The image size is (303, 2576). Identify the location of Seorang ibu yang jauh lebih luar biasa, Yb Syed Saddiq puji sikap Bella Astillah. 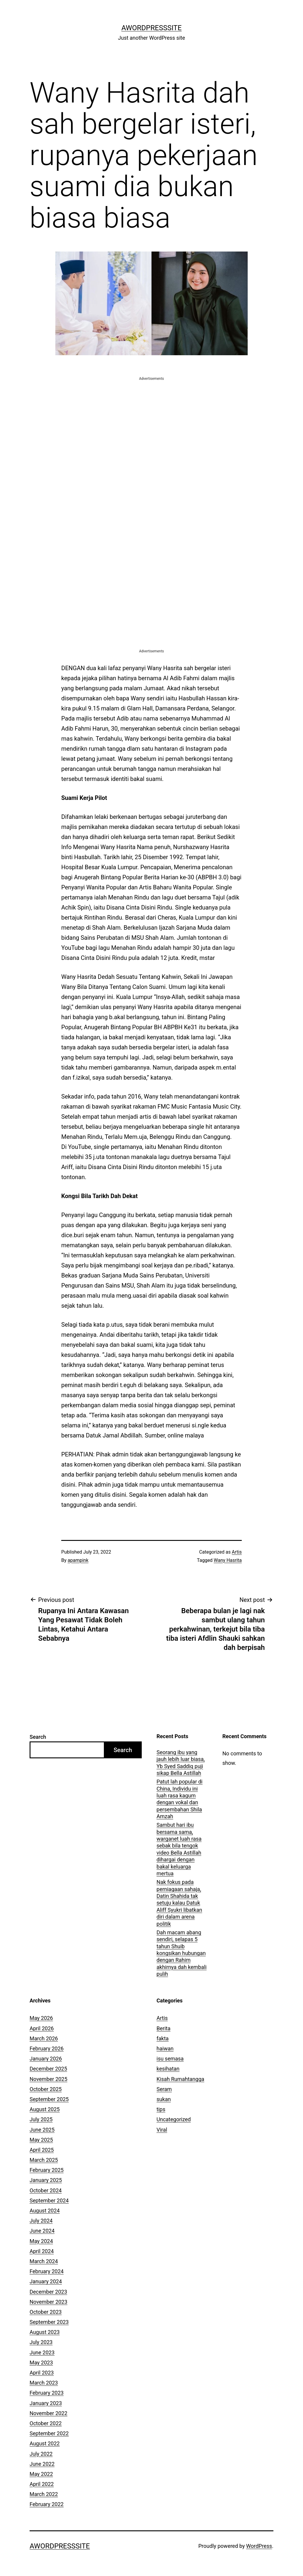
(181, 1762).